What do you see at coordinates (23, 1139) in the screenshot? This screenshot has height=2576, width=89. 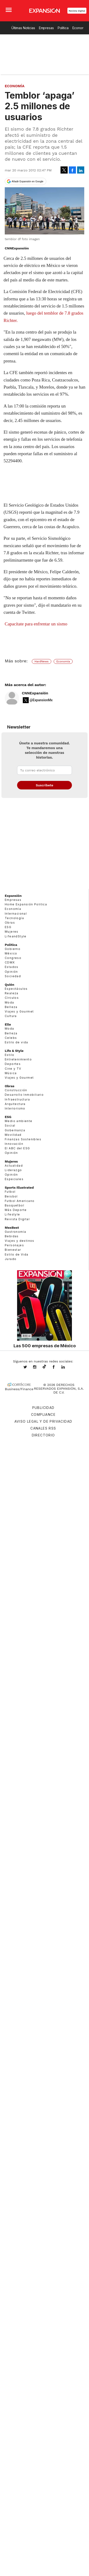 I see `Finanzas Sostenibles` at bounding box center [23, 1139].